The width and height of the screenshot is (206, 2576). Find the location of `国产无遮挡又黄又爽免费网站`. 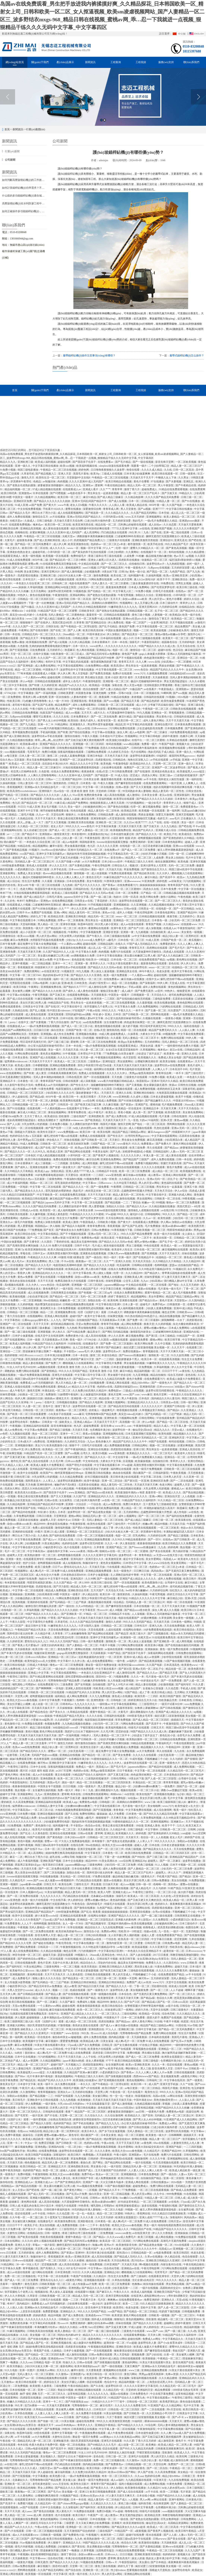

国产无遮挡又黄又爽免费网站 is located at coordinates (183, 1570).